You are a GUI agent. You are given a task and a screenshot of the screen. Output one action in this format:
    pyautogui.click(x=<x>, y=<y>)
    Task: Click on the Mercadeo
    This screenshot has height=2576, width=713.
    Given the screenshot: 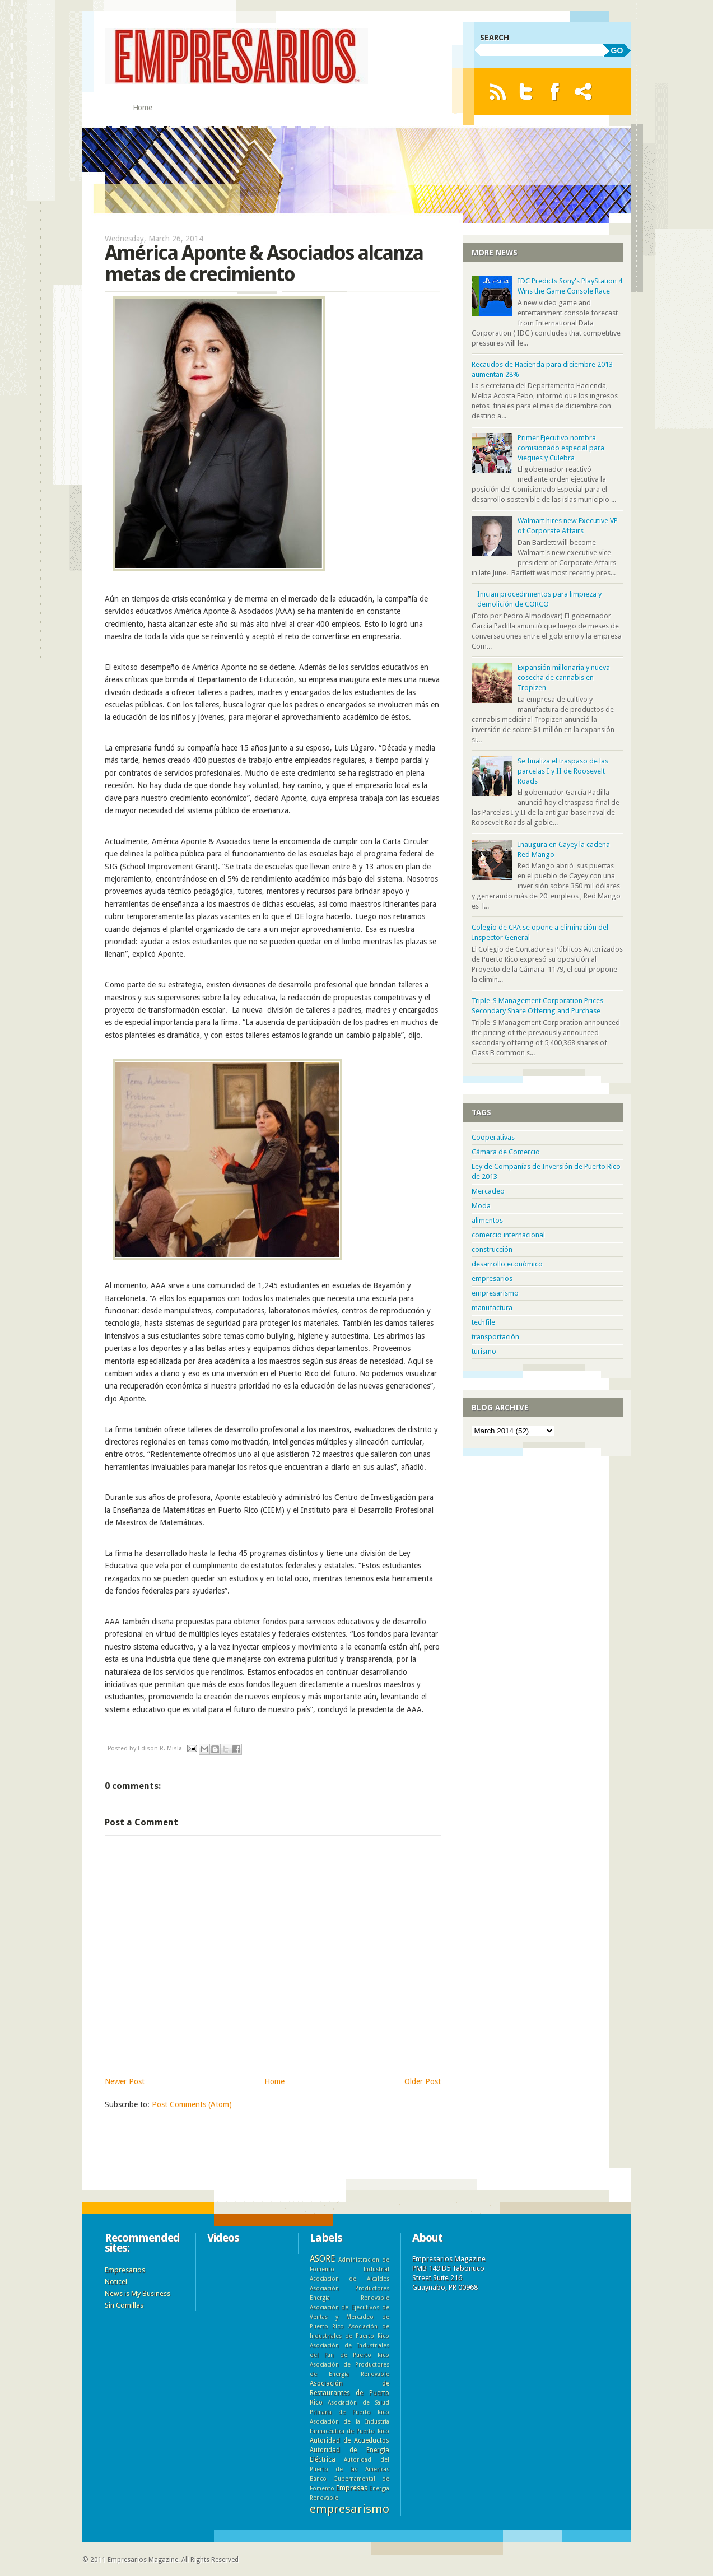 What is the action you would take?
    pyautogui.click(x=488, y=1191)
    